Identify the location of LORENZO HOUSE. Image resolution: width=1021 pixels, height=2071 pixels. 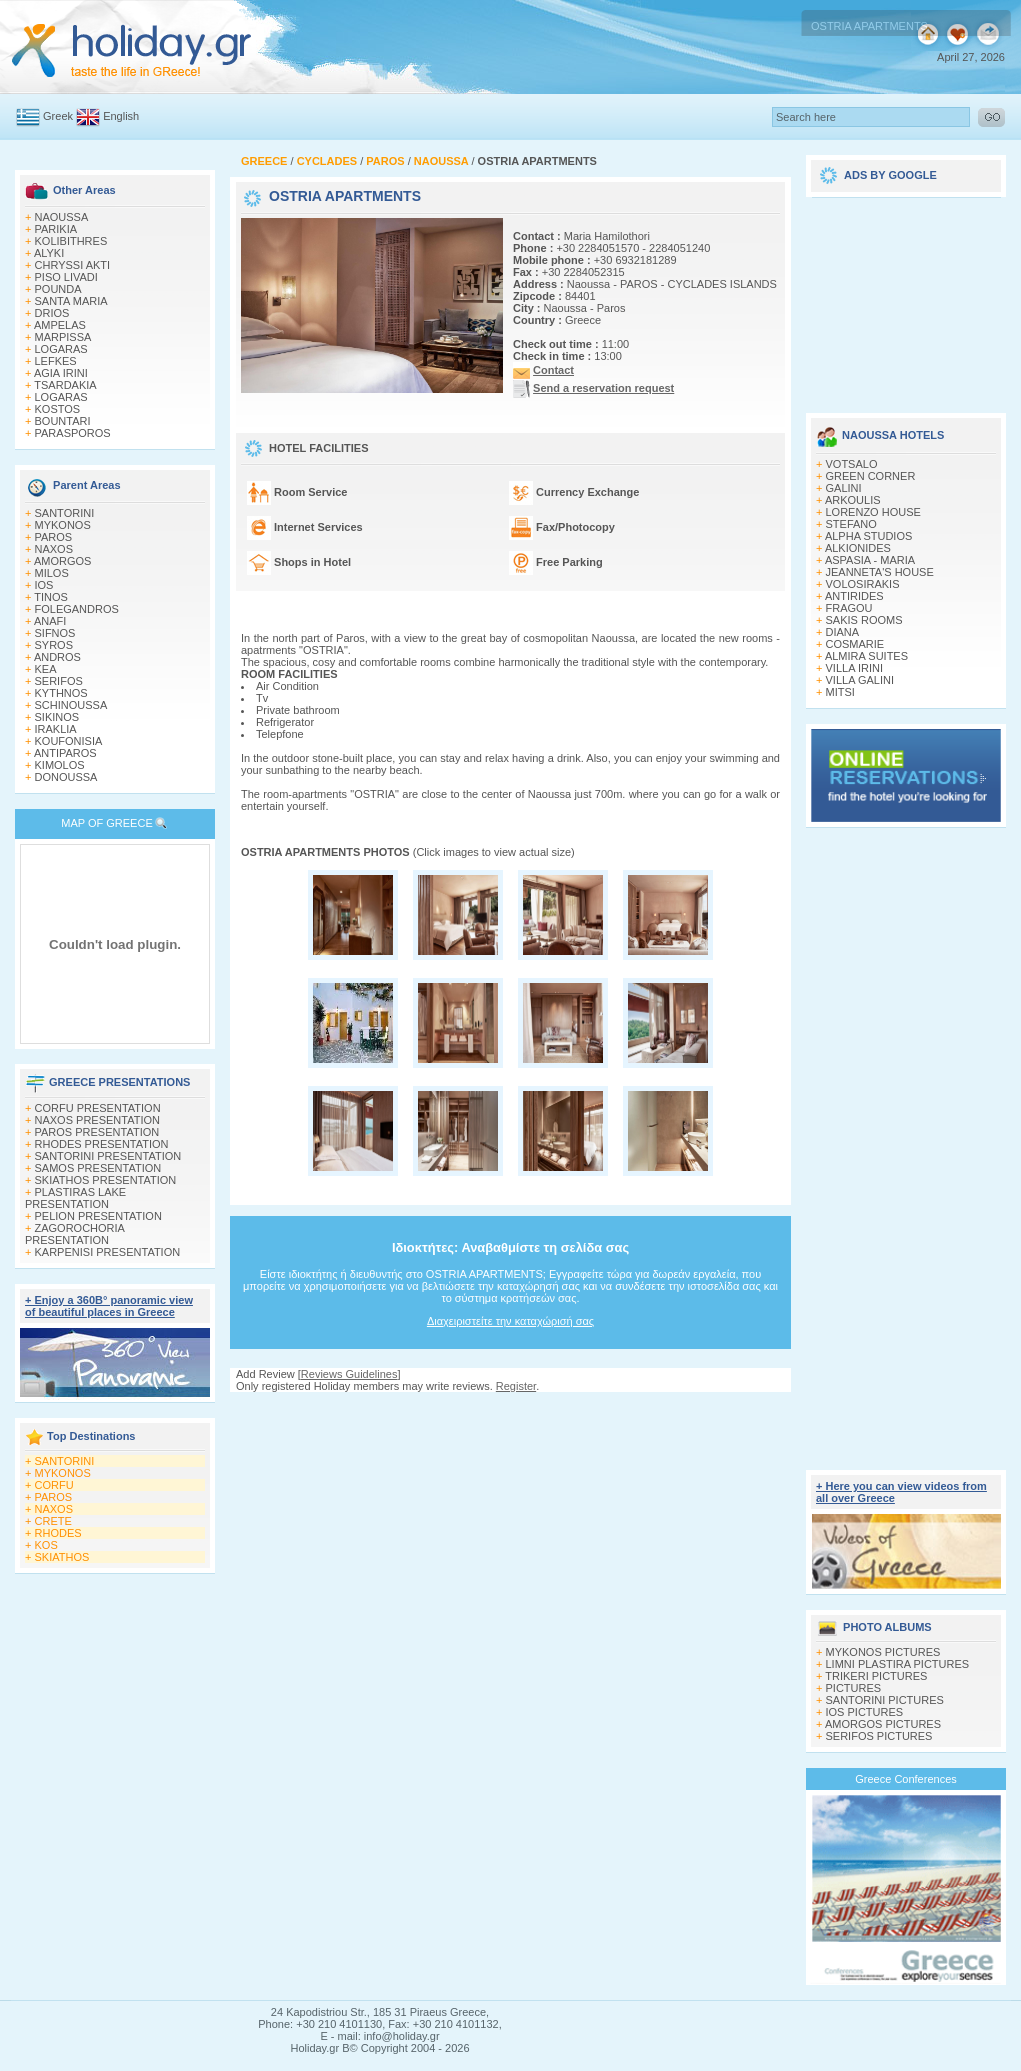
(873, 512).